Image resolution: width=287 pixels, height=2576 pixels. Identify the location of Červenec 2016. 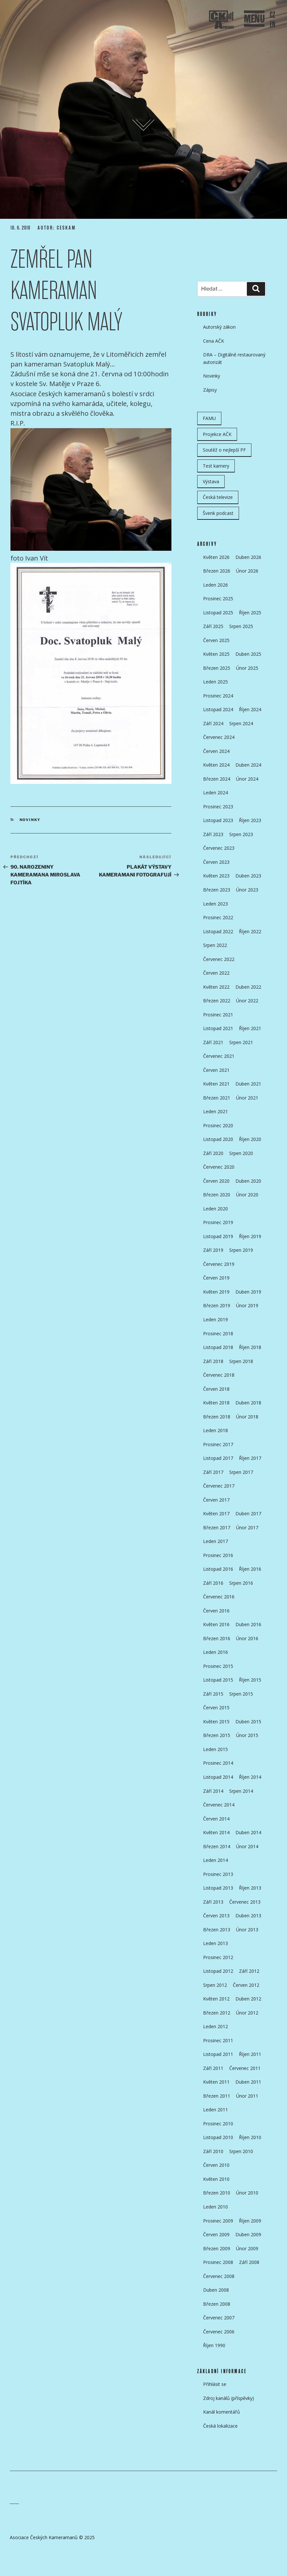
(218, 1597).